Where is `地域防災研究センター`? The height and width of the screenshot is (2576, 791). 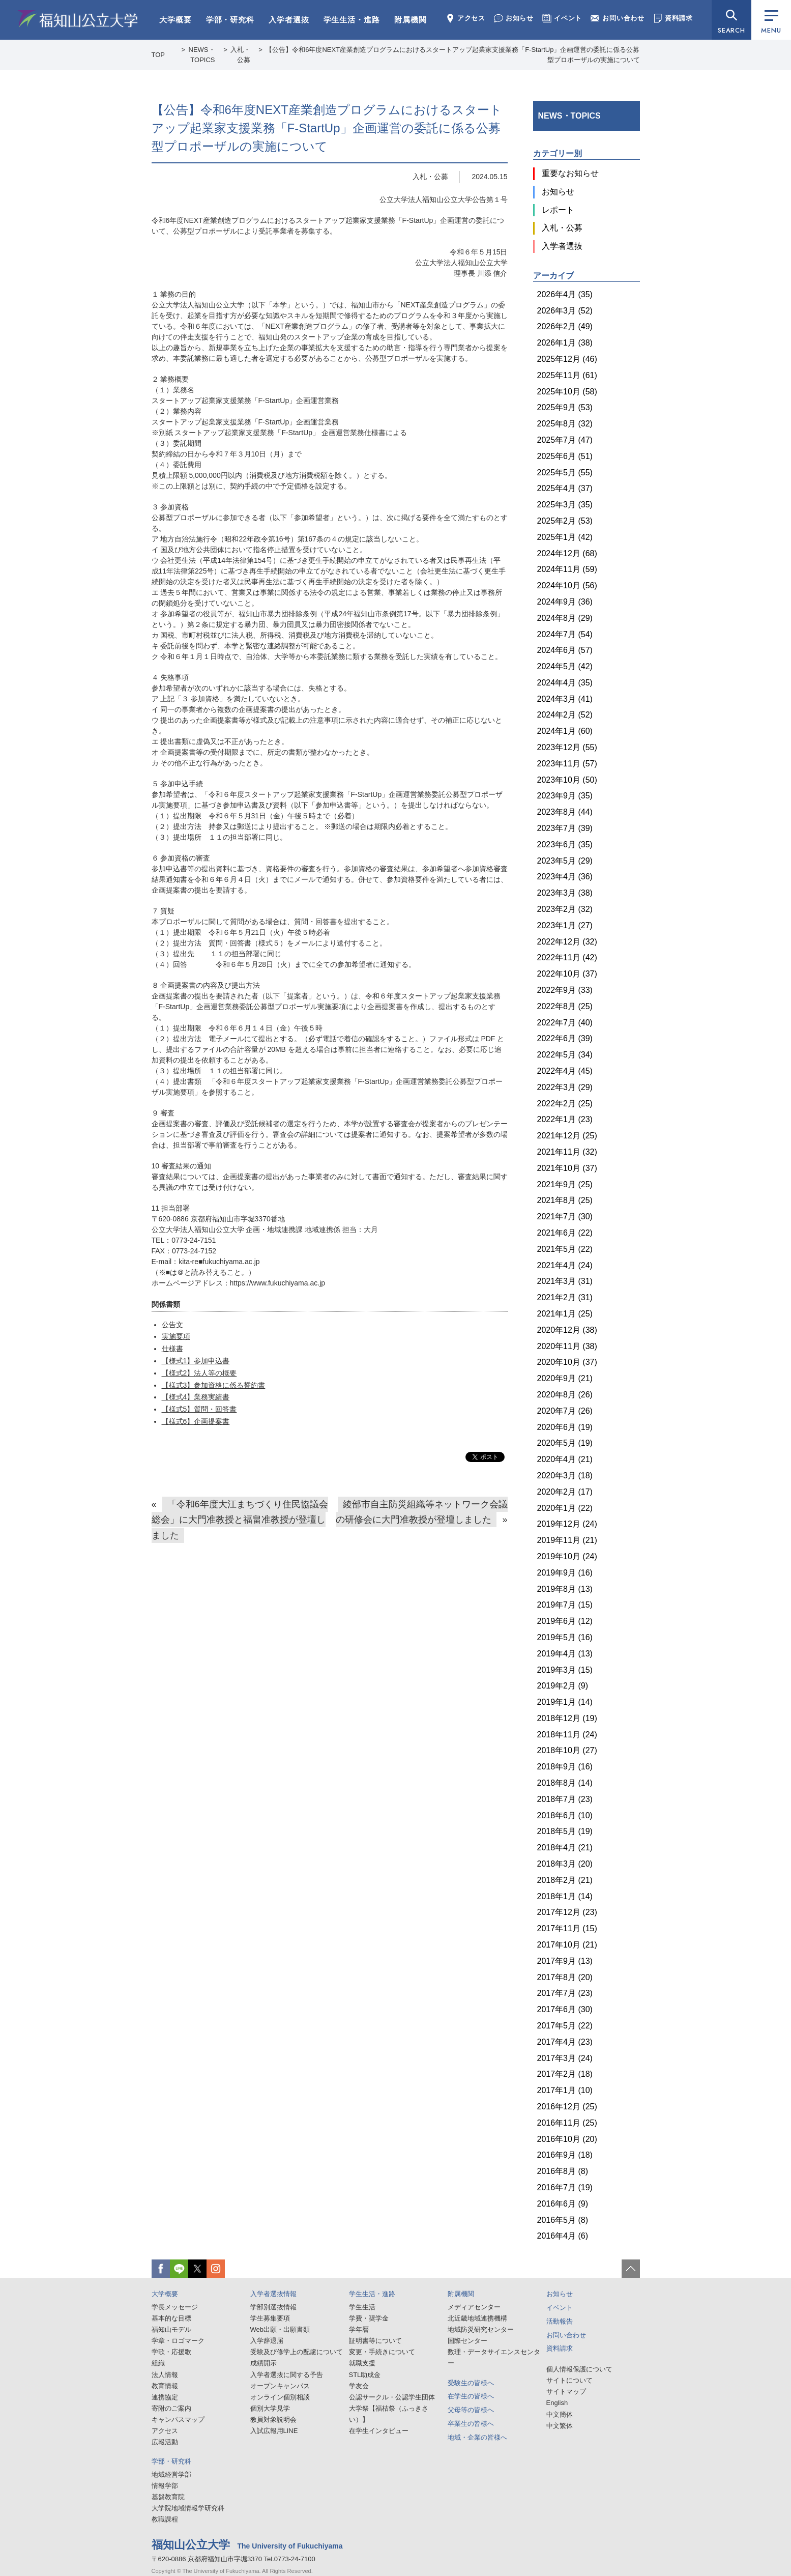
地域防災研究センター is located at coordinates (481, 2329).